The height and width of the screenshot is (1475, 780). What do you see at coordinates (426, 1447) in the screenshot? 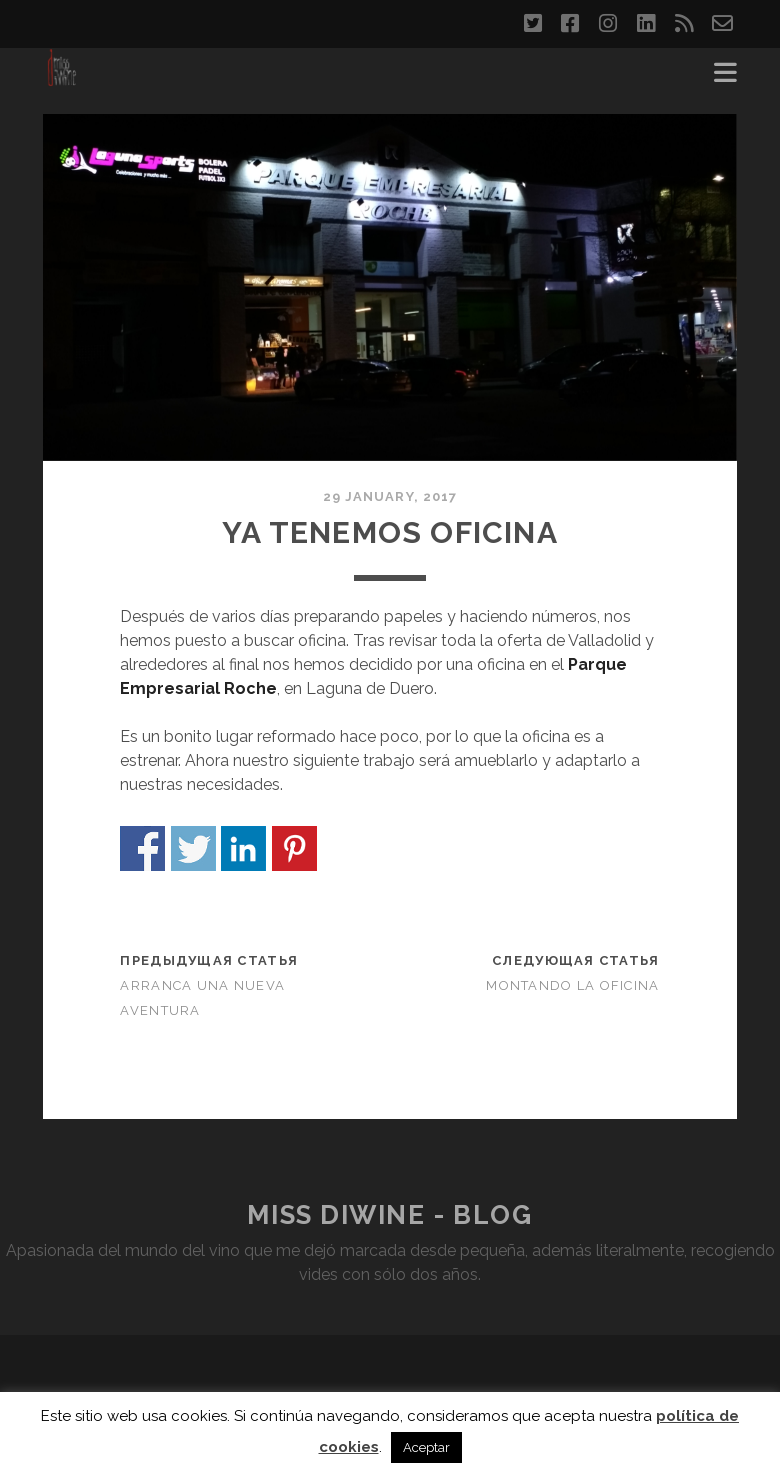
I see `Aceptar [button]` at bounding box center [426, 1447].